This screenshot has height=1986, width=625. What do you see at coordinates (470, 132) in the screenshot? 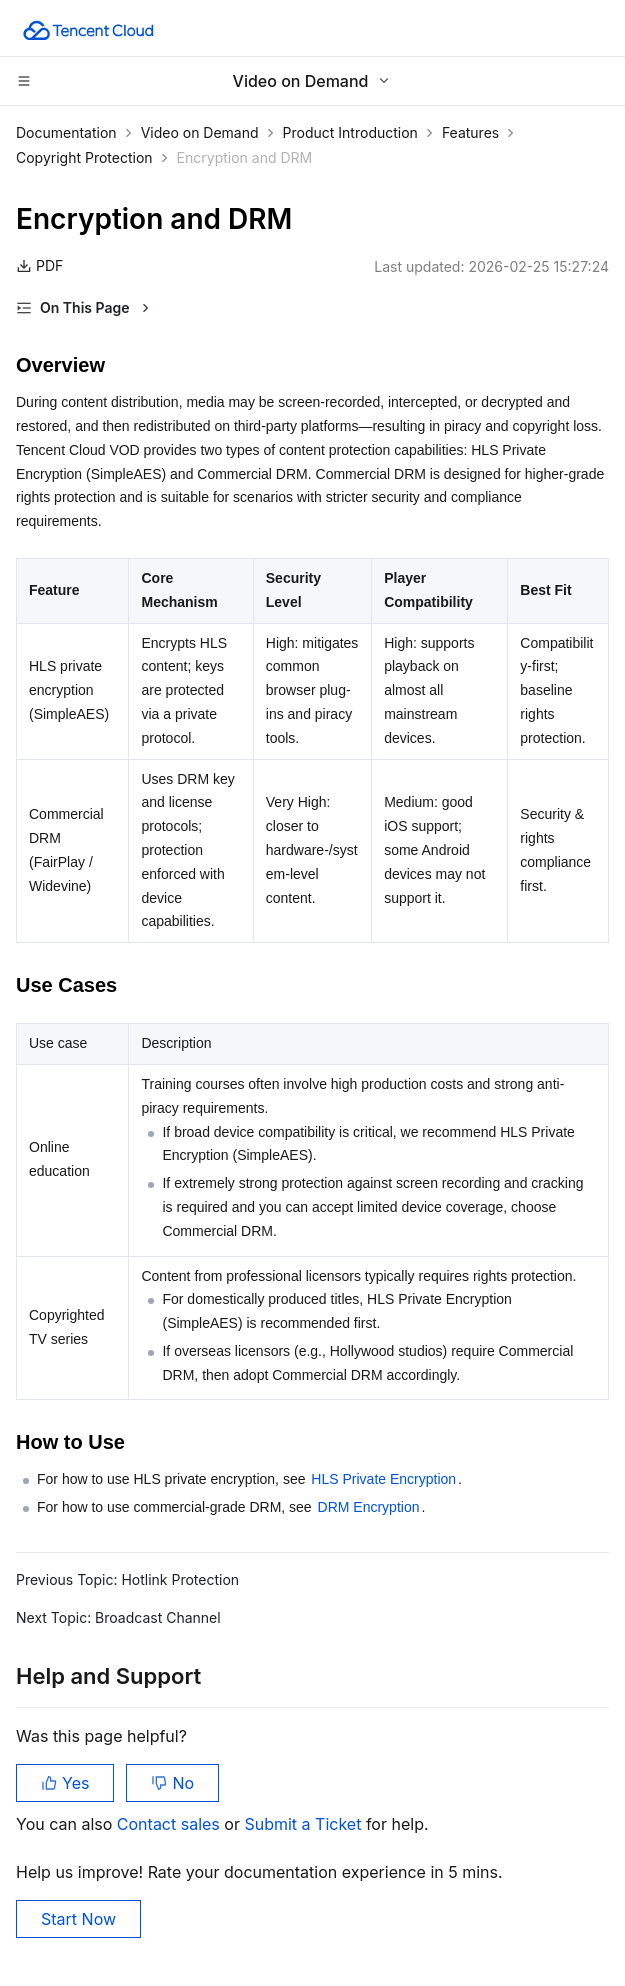
I see `Features` at bounding box center [470, 132].